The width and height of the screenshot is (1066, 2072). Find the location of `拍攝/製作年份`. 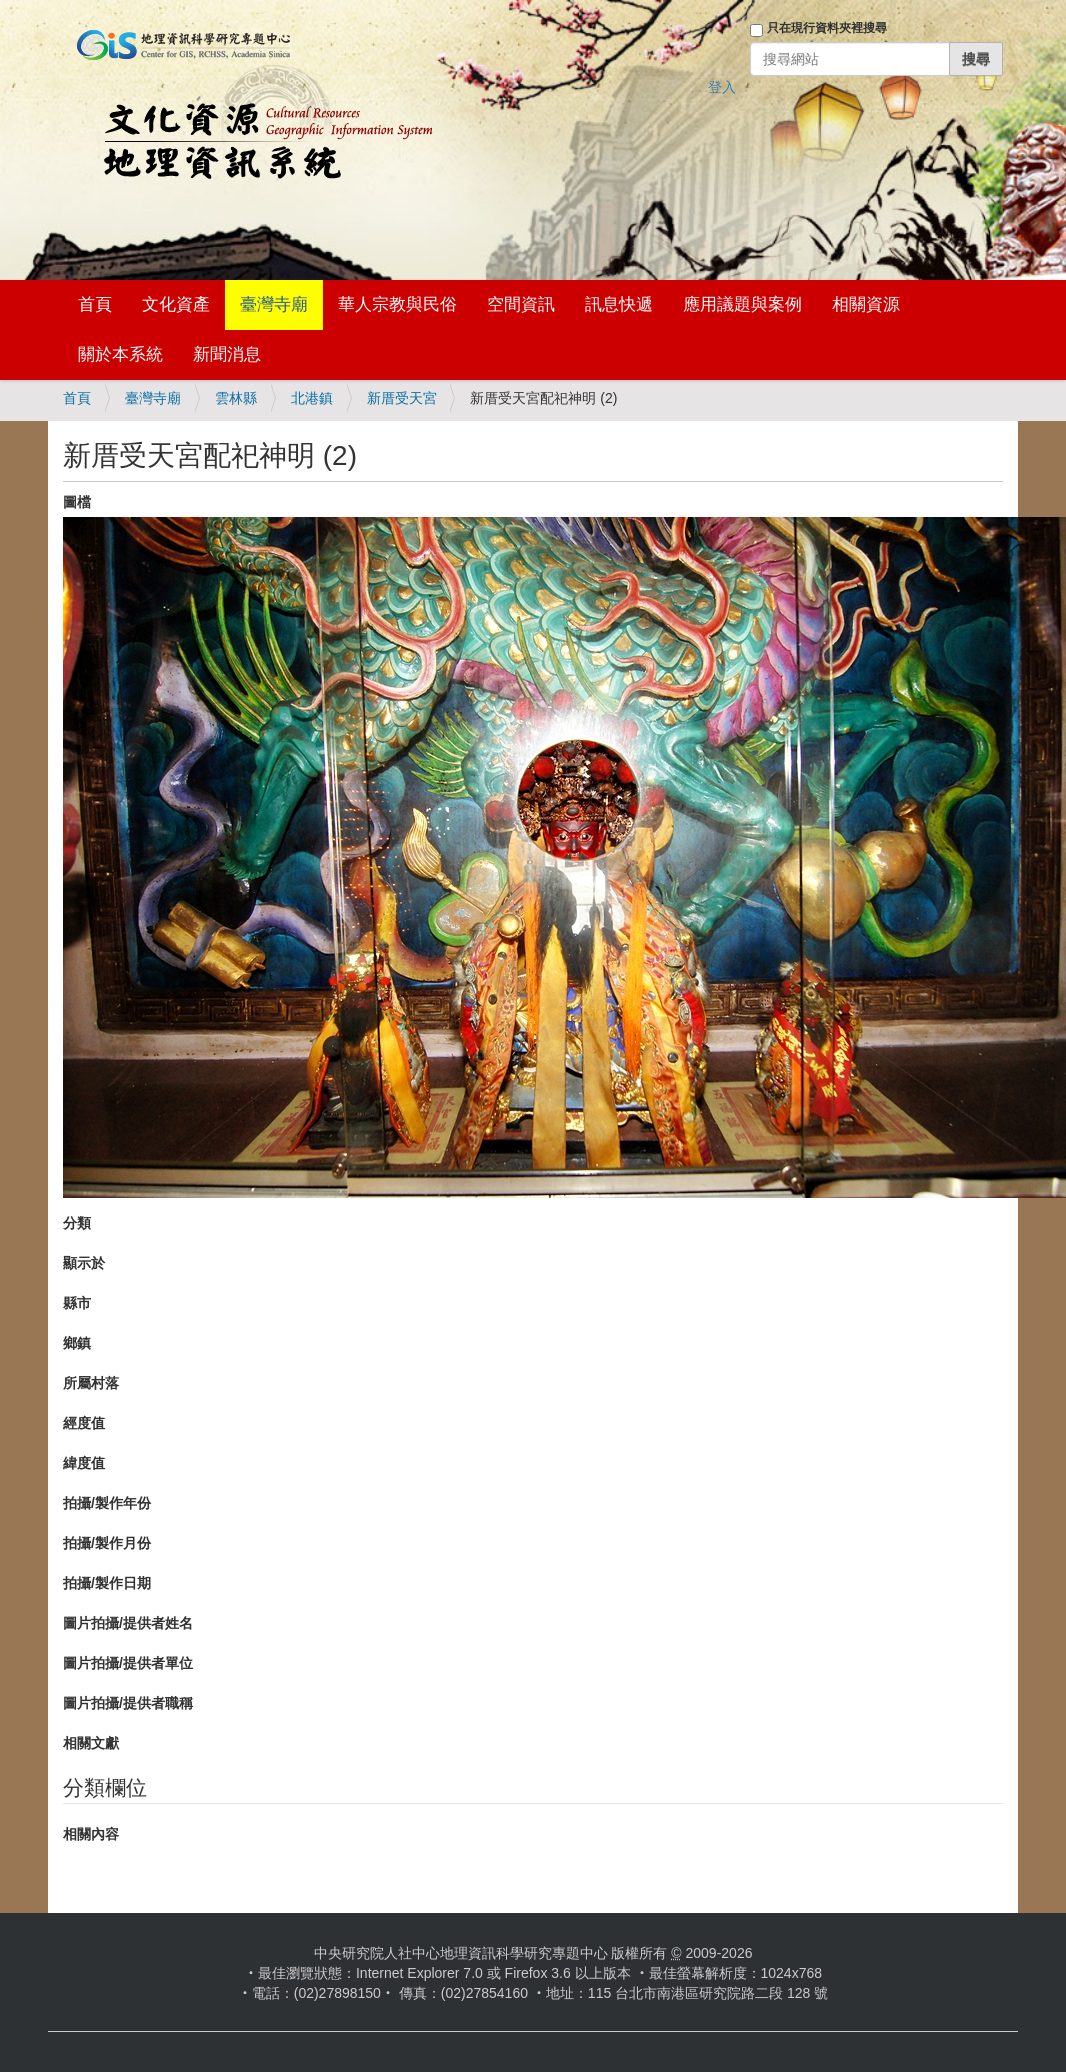

拍攝/製作年份 is located at coordinates (107, 1503).